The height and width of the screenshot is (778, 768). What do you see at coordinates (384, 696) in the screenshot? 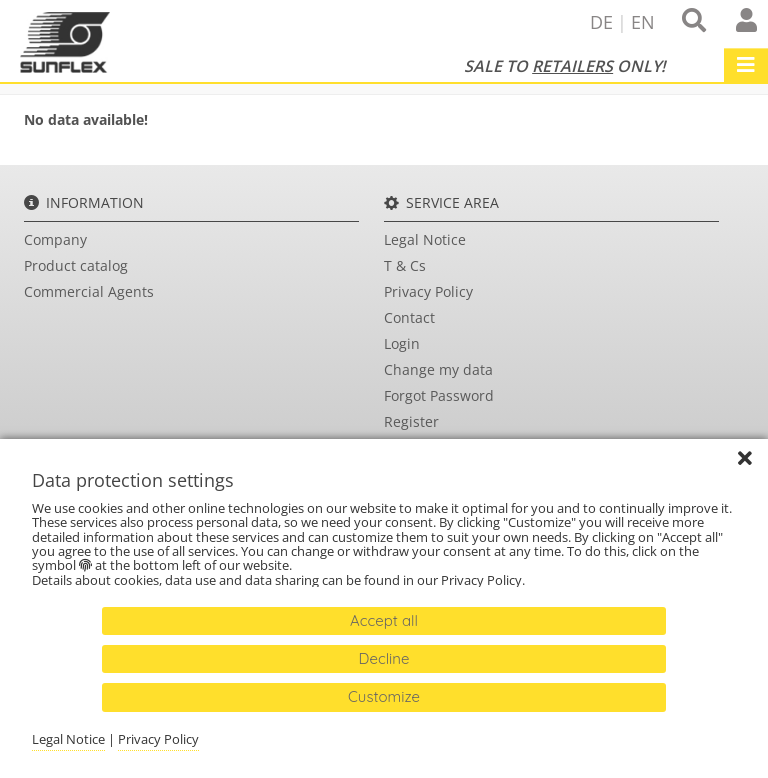
I see `Customize` at bounding box center [384, 696].